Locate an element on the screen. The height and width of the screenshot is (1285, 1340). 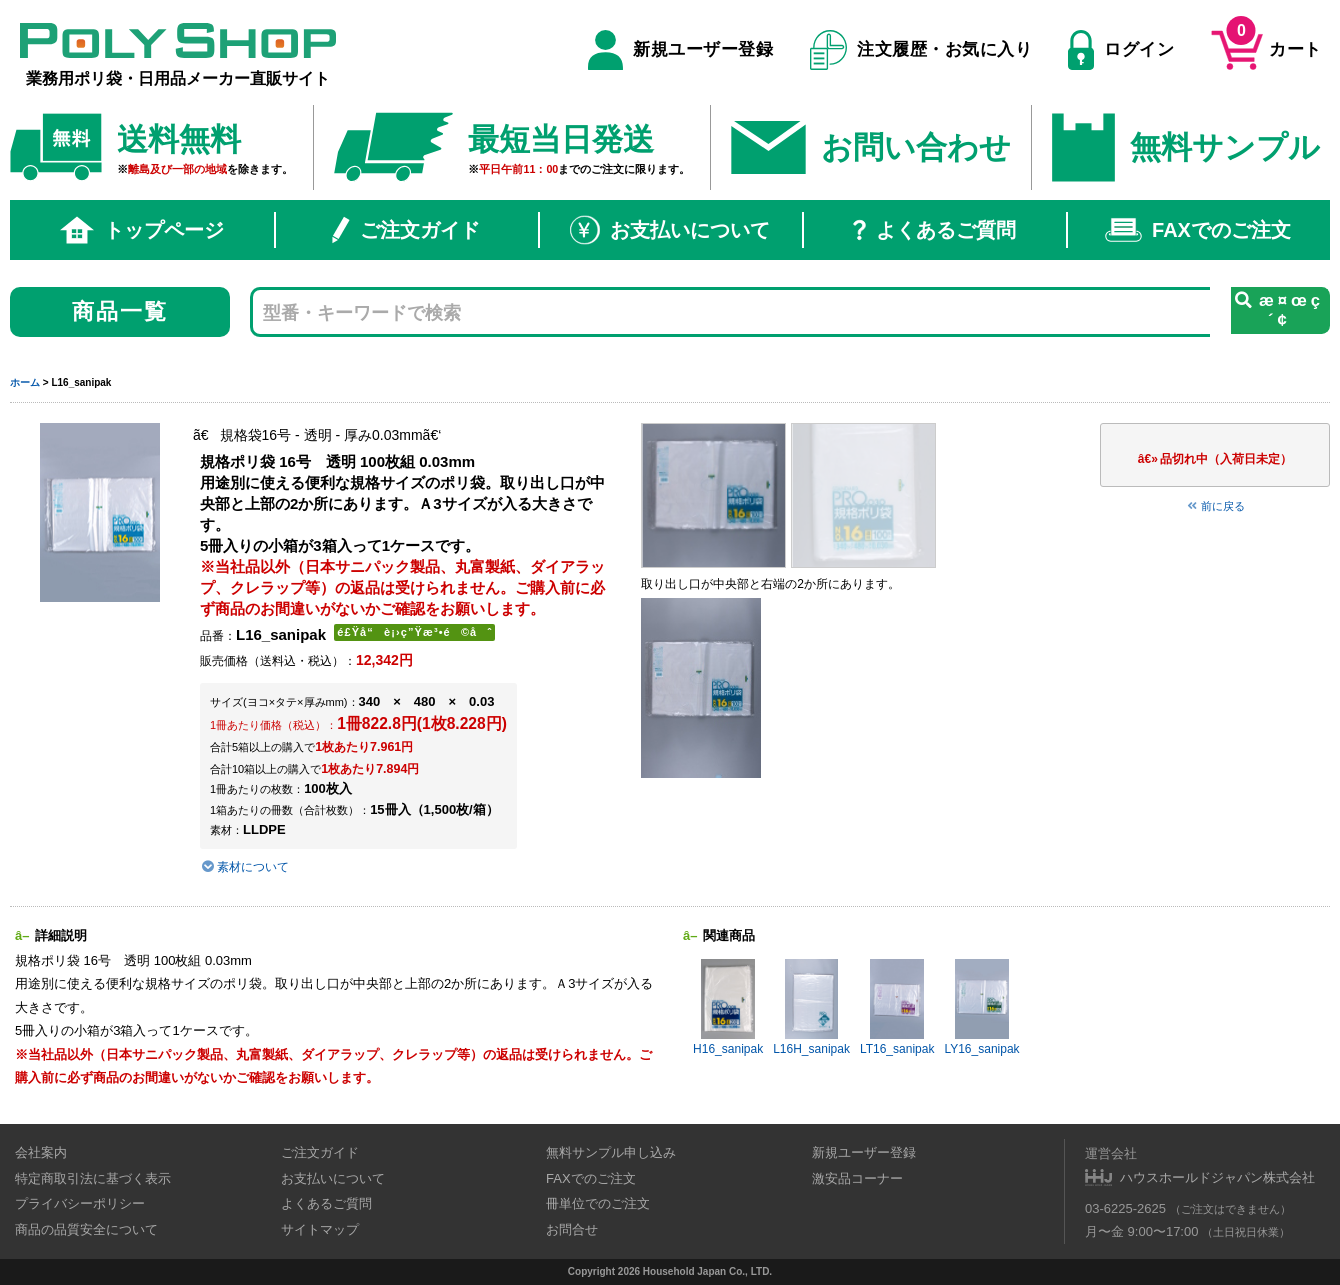
特定商取引法に基づく表示 is located at coordinates (93, 1178).